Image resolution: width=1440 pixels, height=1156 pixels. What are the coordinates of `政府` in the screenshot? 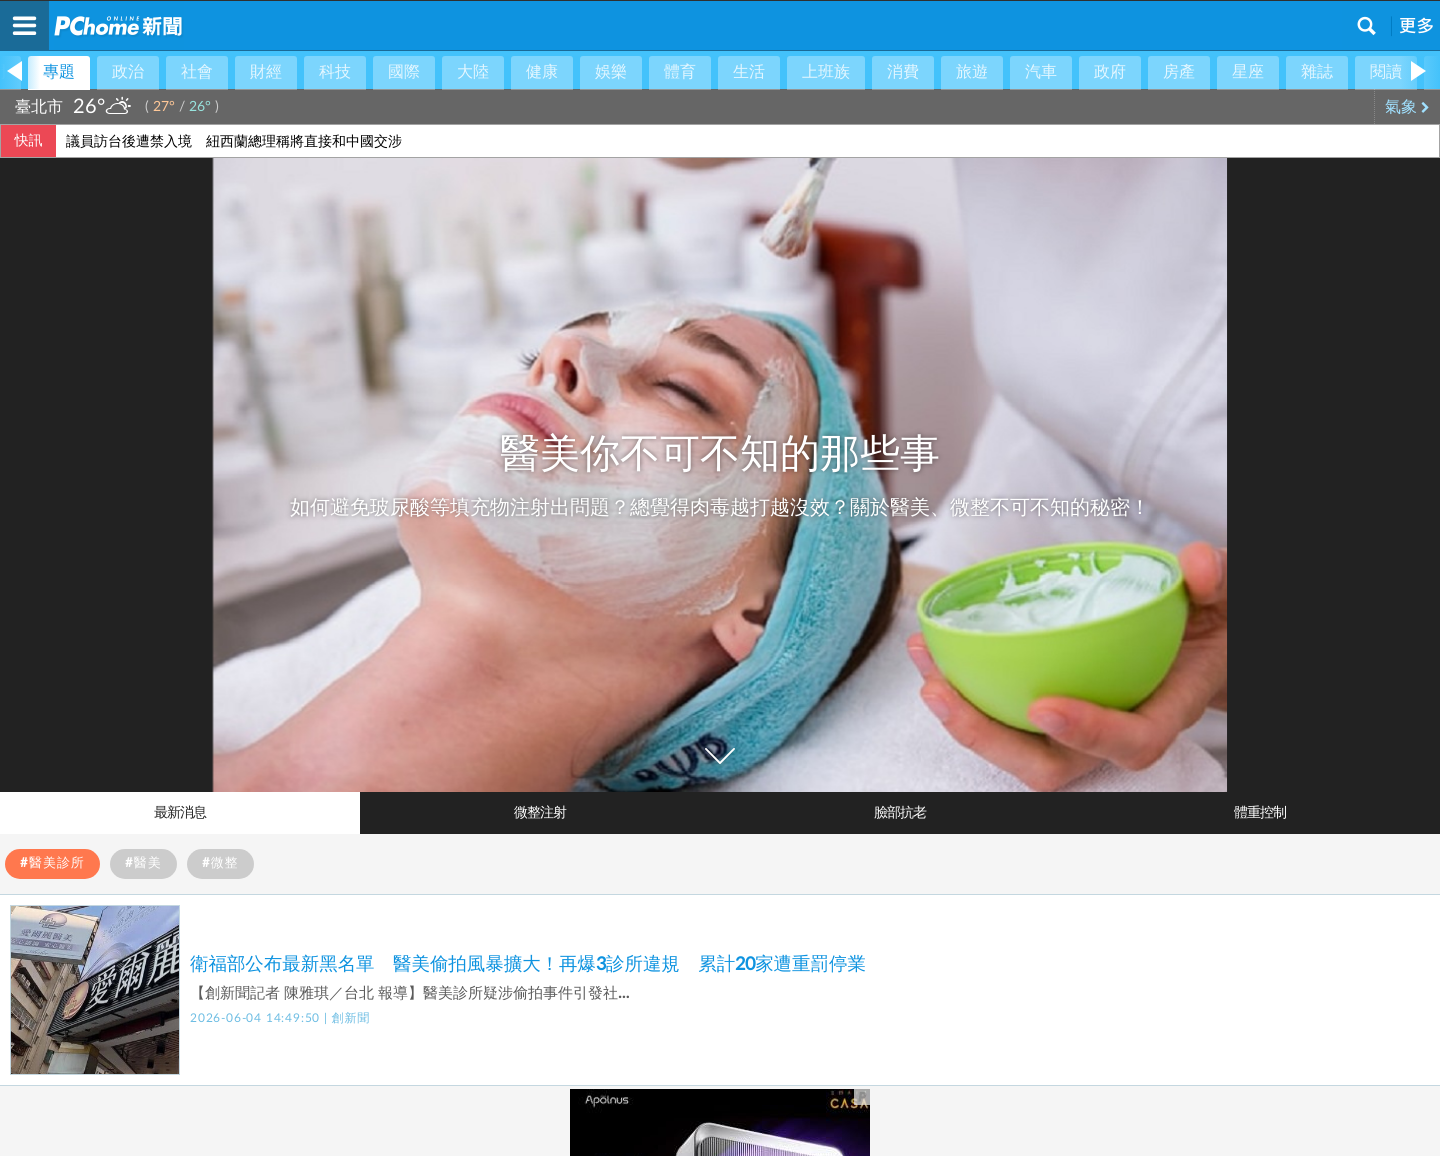 It's located at (1110, 72).